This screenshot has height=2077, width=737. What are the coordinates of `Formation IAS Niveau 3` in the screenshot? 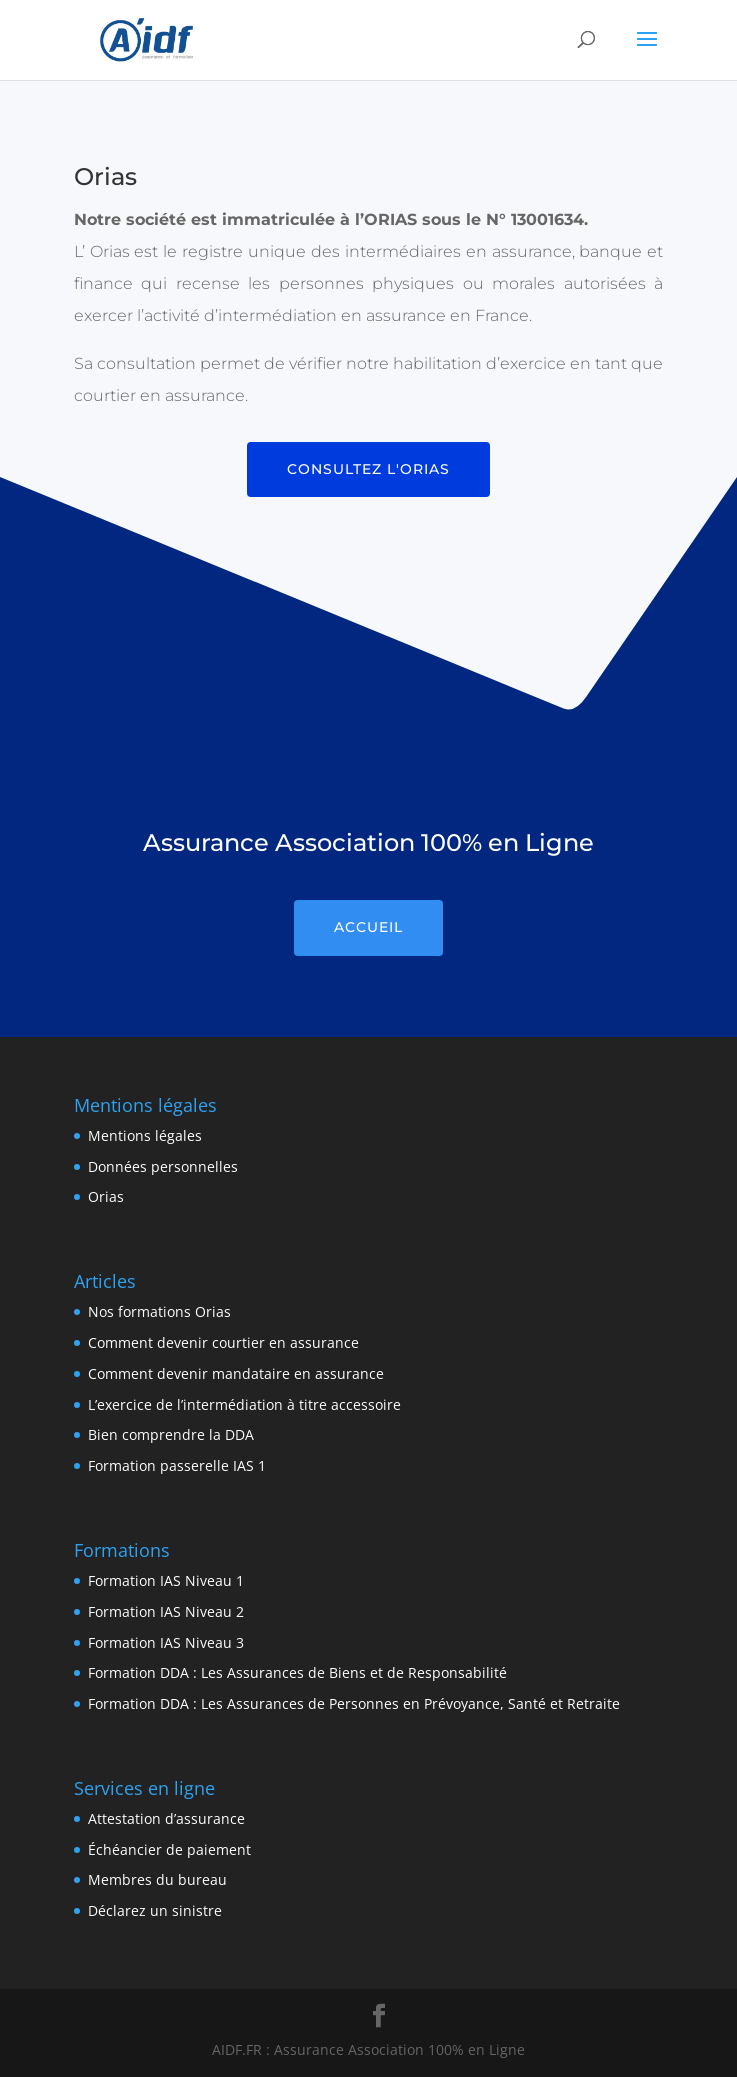 It's located at (166, 1642).